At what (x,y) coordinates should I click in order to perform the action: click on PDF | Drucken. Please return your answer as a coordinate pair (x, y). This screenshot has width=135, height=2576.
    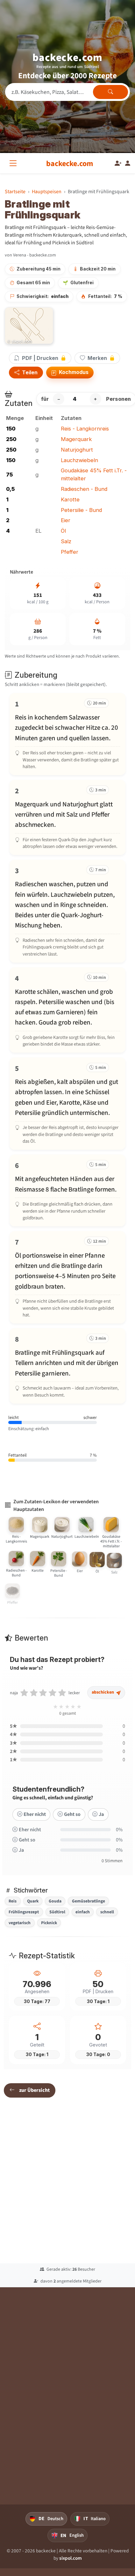
    Looking at the image, I should click on (40, 358).